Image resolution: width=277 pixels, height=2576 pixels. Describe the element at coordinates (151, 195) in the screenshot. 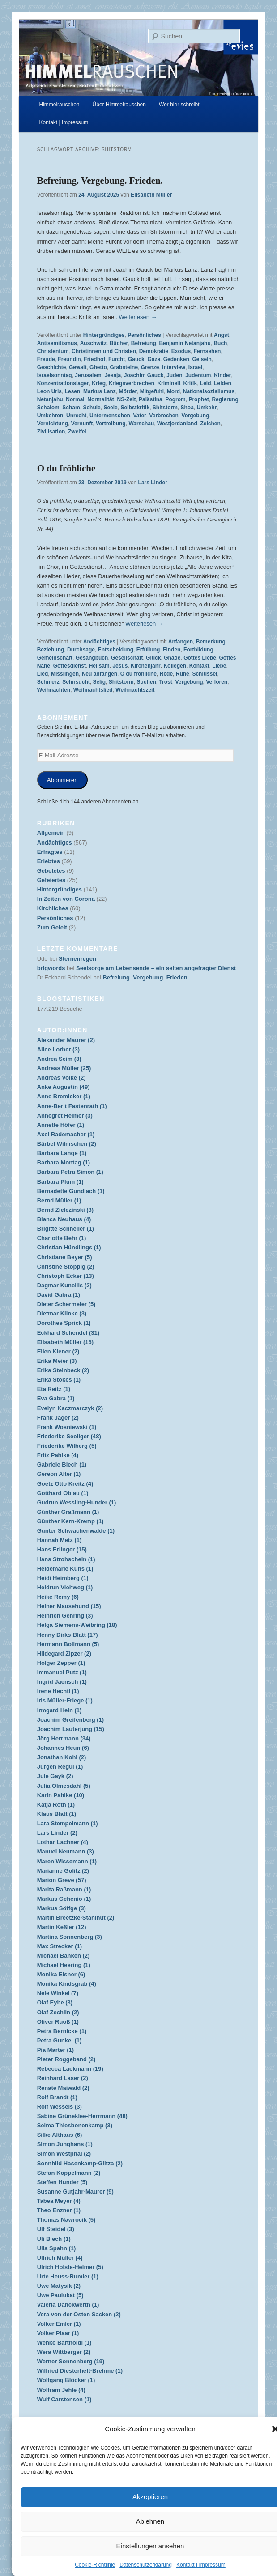

I see `Elisabeth Müller` at that location.